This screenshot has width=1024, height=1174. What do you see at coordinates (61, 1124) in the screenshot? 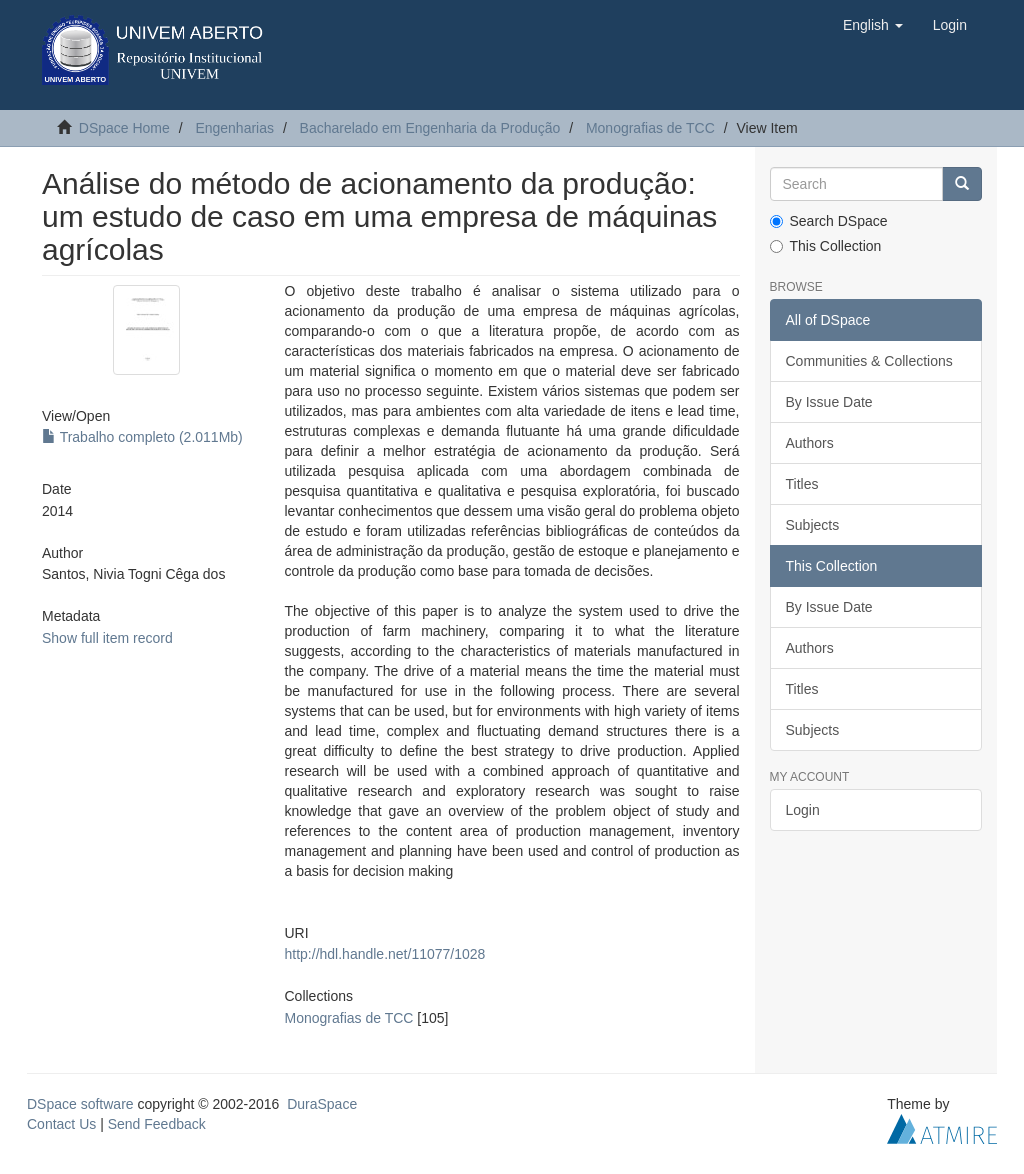
I see `Contact Us` at bounding box center [61, 1124].